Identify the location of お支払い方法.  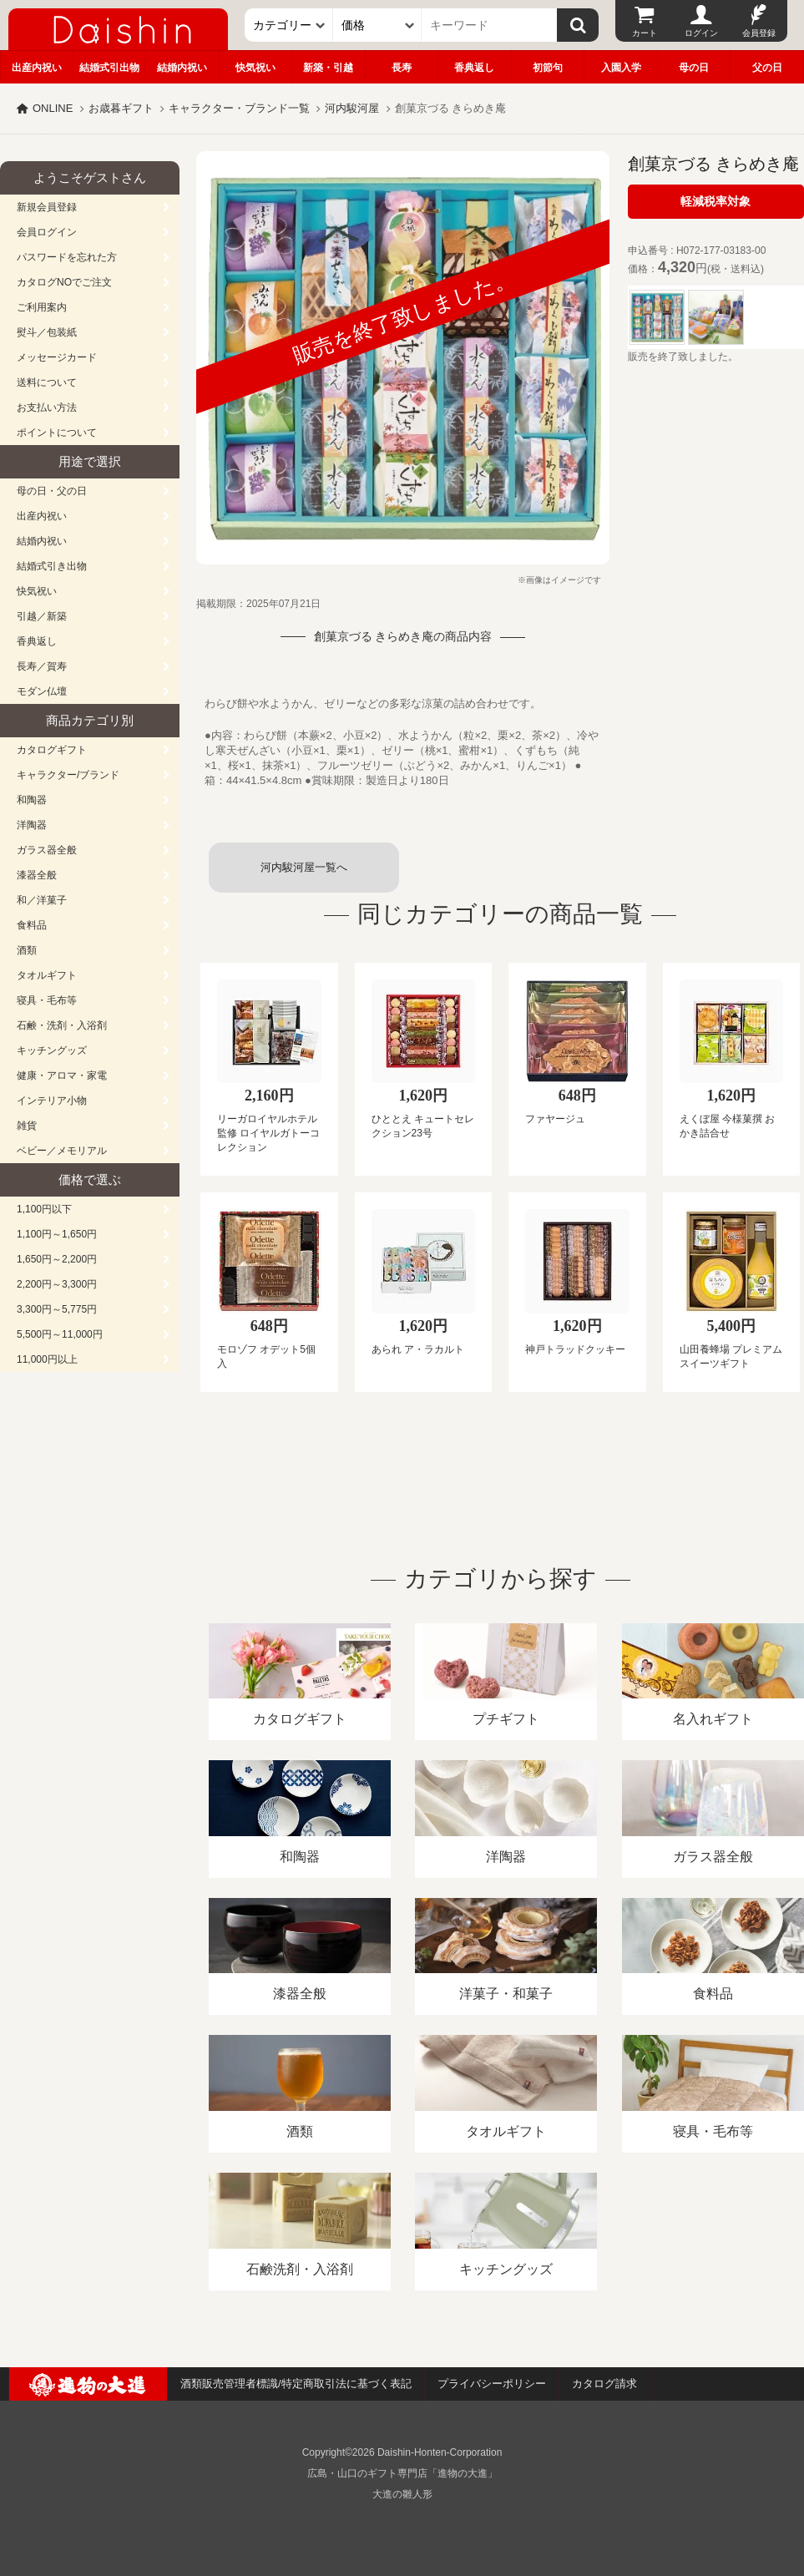
(47, 407).